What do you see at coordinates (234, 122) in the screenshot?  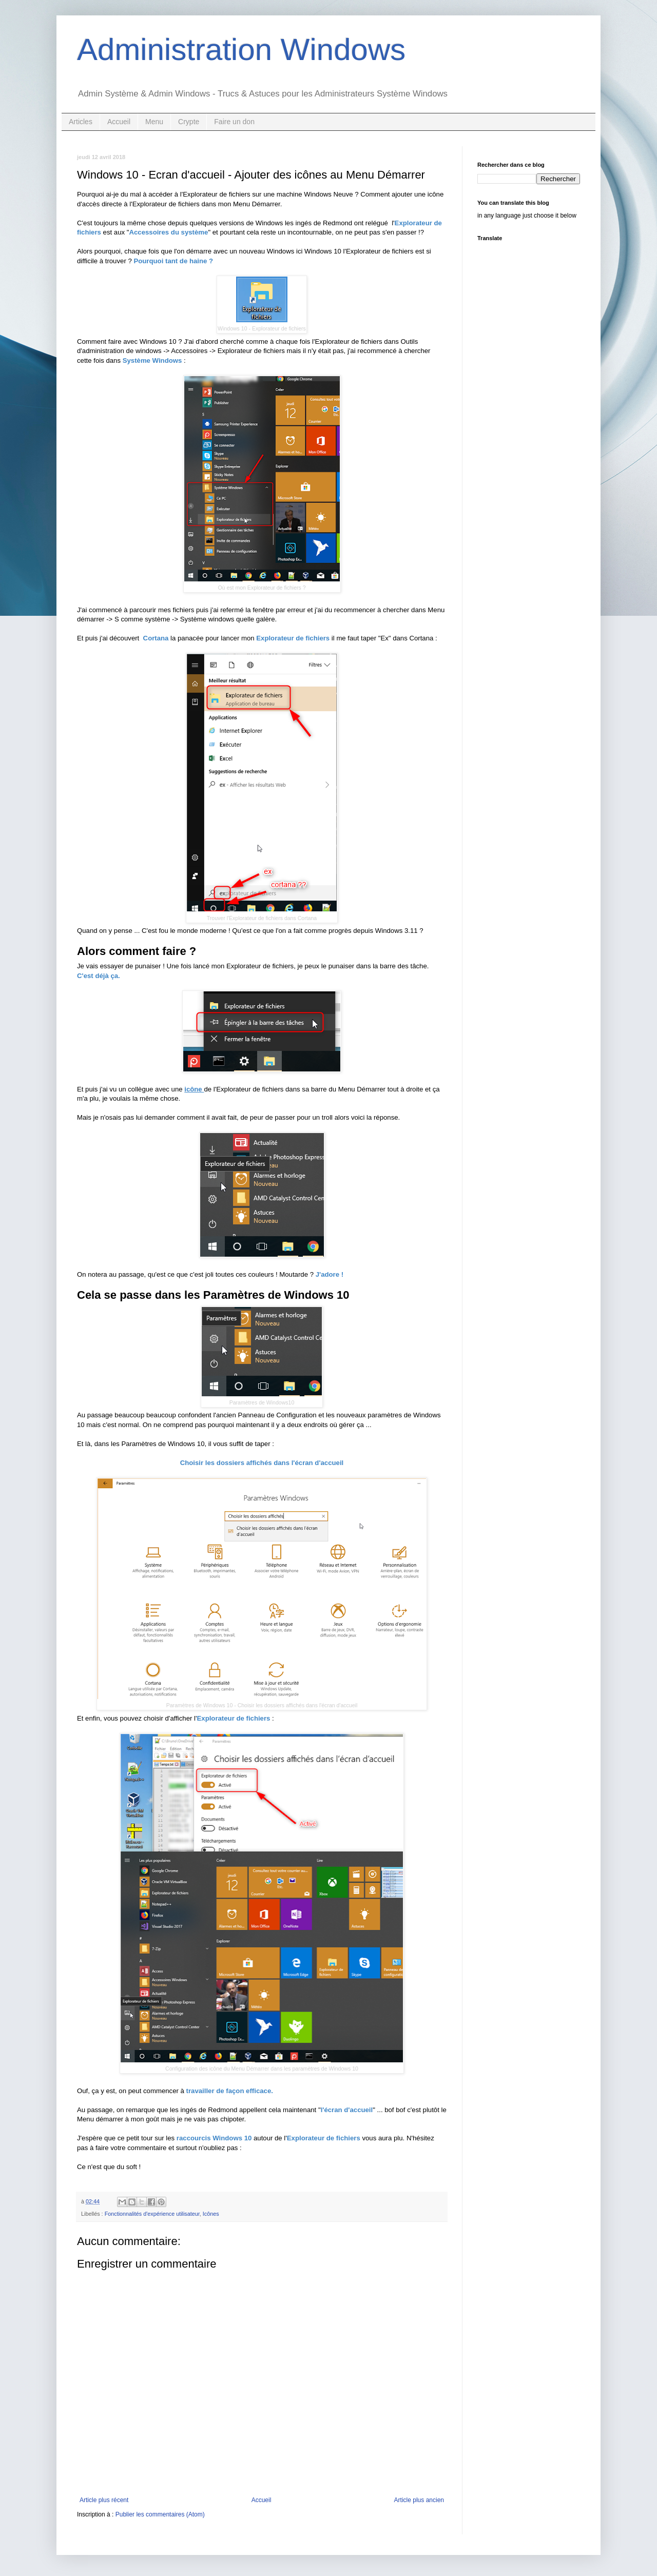 I see `Faire un don` at bounding box center [234, 122].